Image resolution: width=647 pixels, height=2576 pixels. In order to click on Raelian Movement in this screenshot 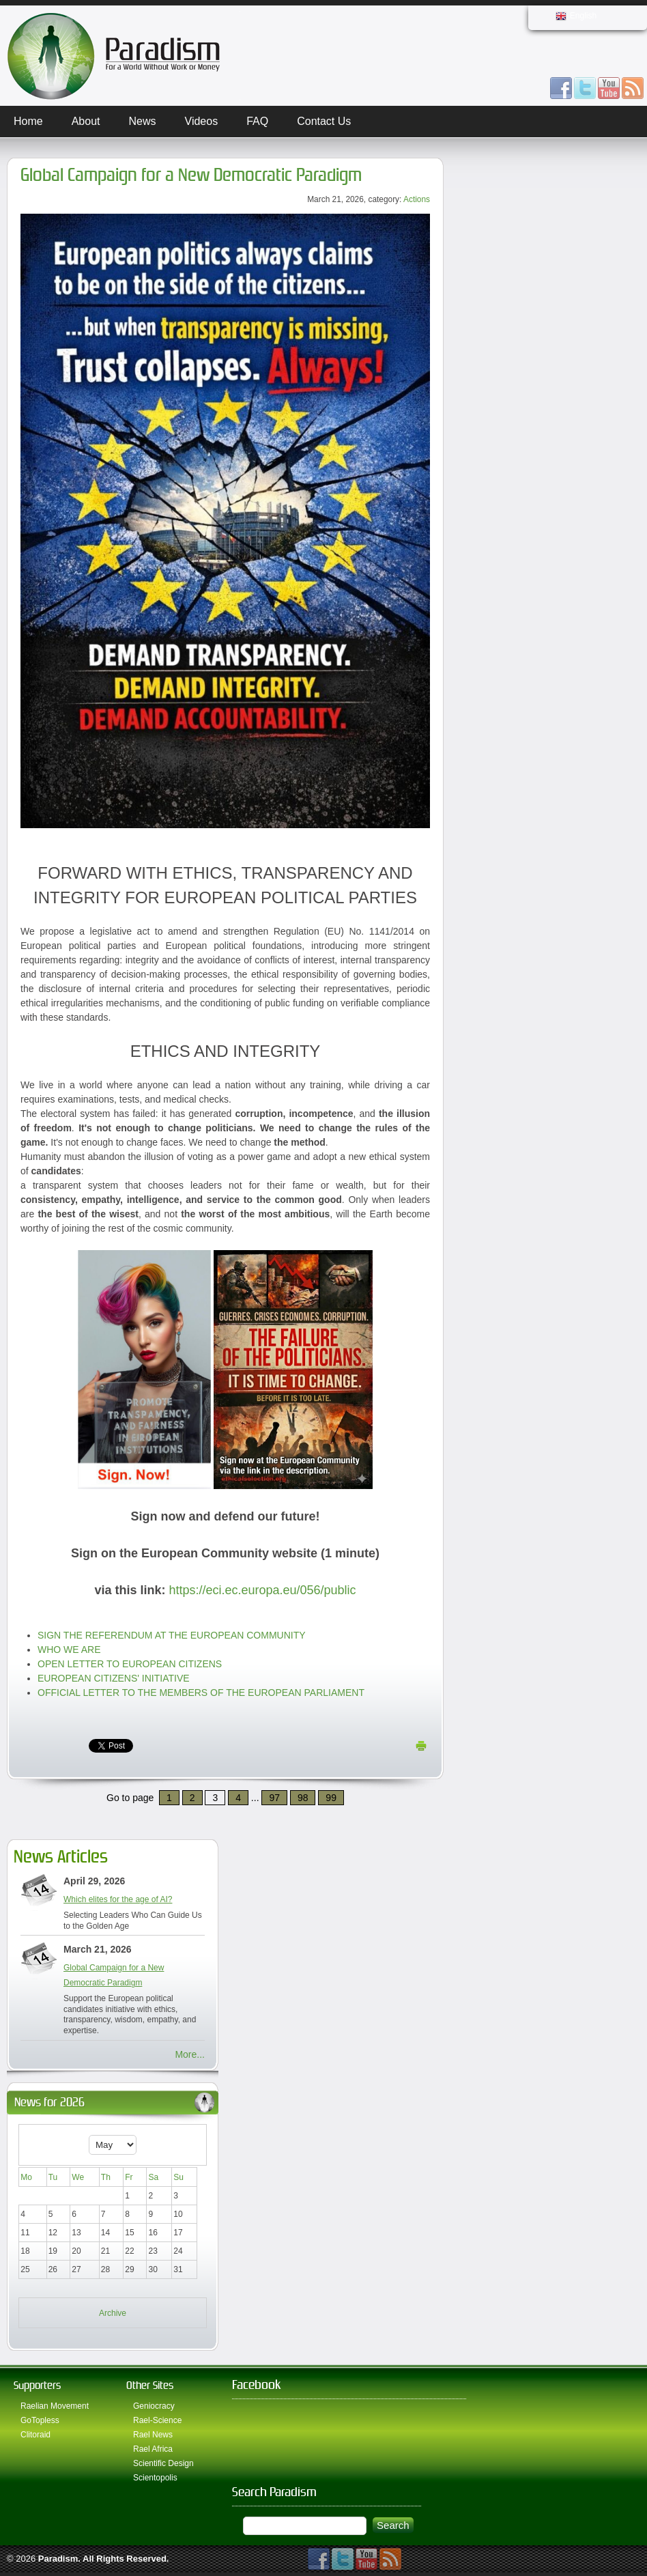, I will do `click(54, 2406)`.